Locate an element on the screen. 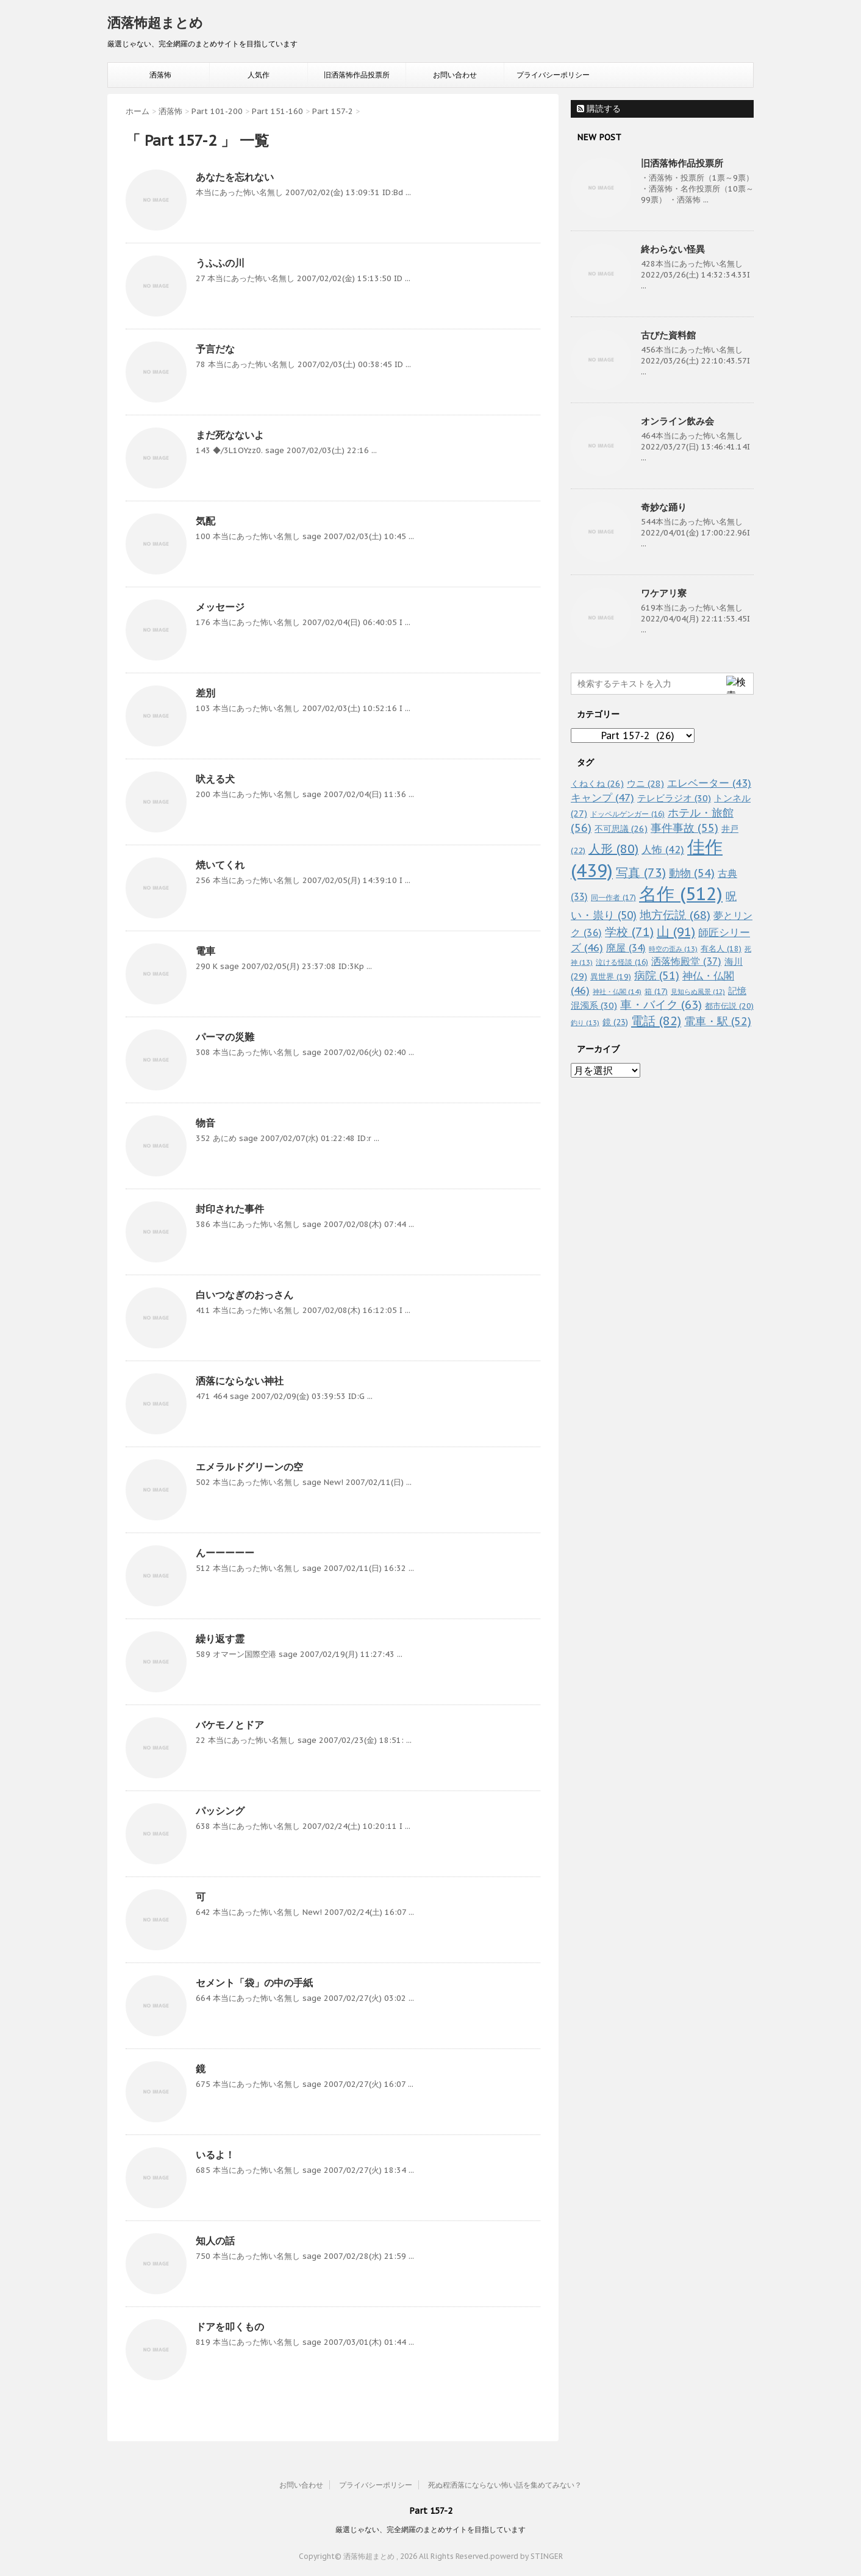 The image size is (861, 2576). エメラルドグリーンの空 is located at coordinates (249, 1467).